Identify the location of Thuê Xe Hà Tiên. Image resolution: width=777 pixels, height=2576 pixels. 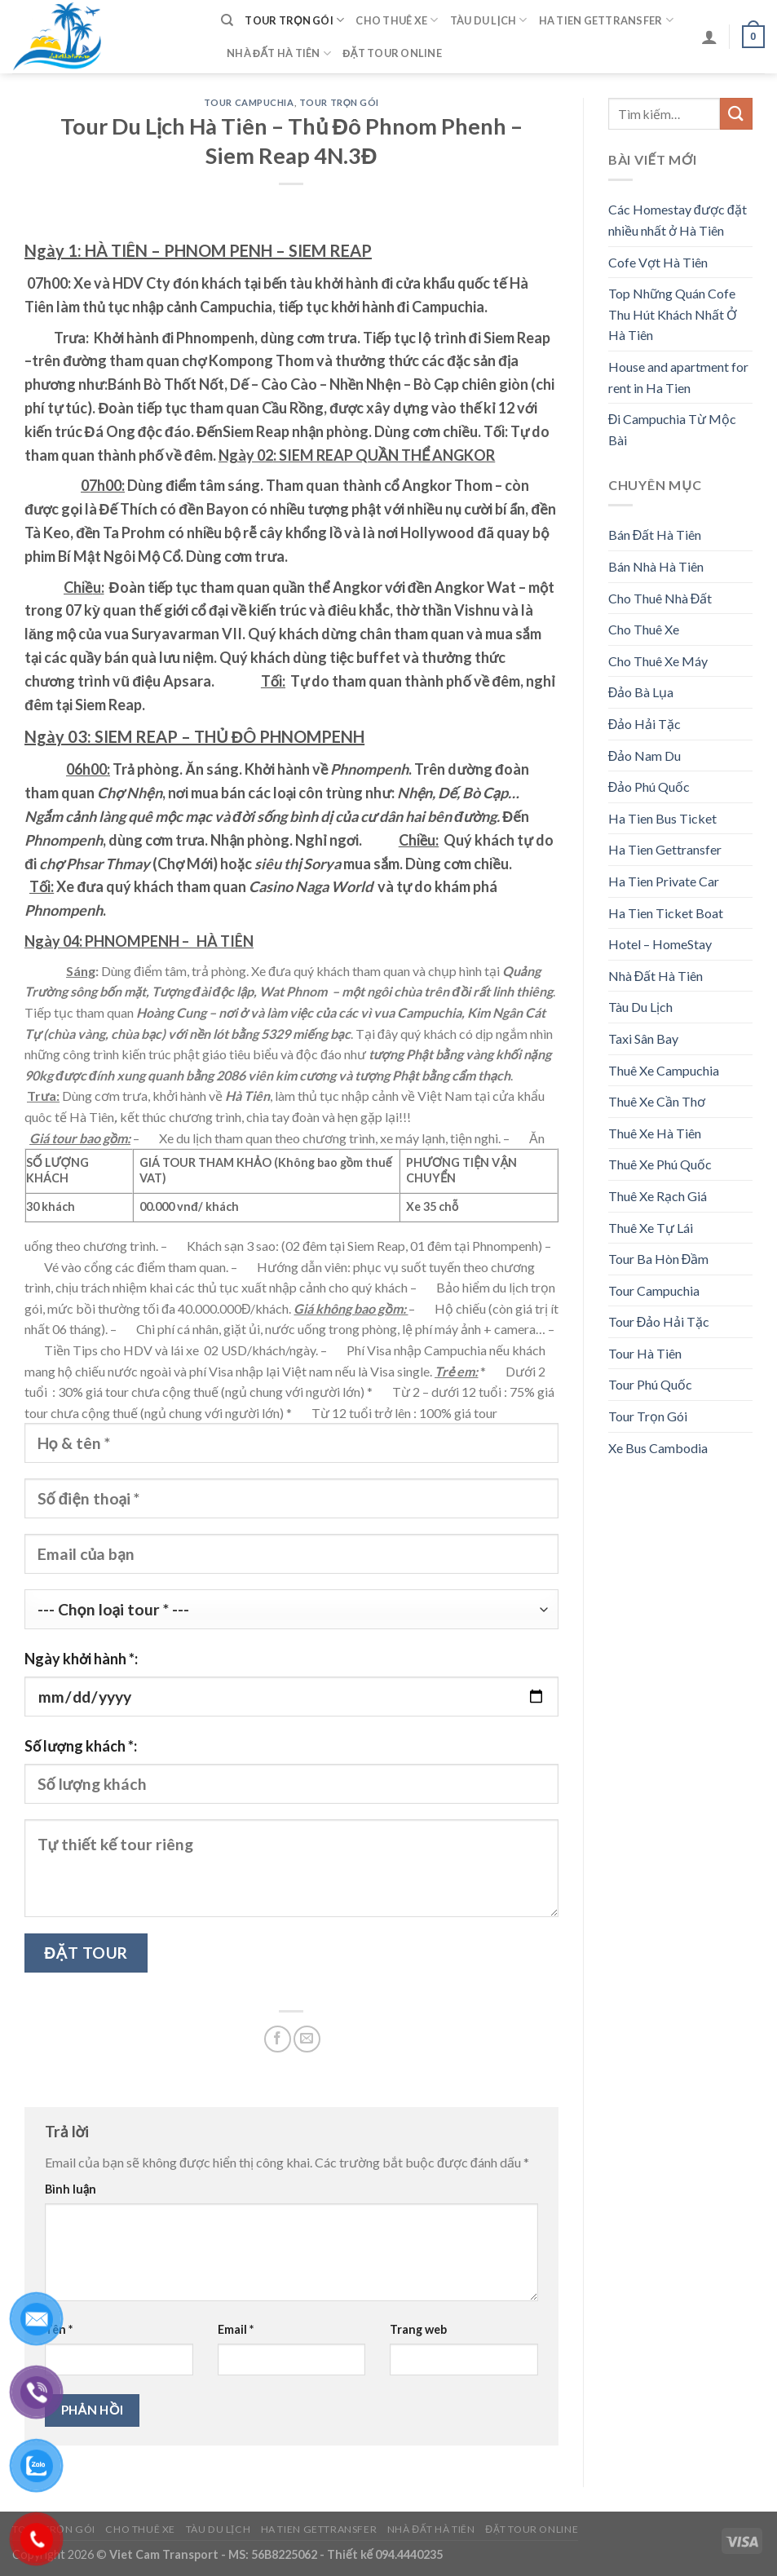
(654, 1133).